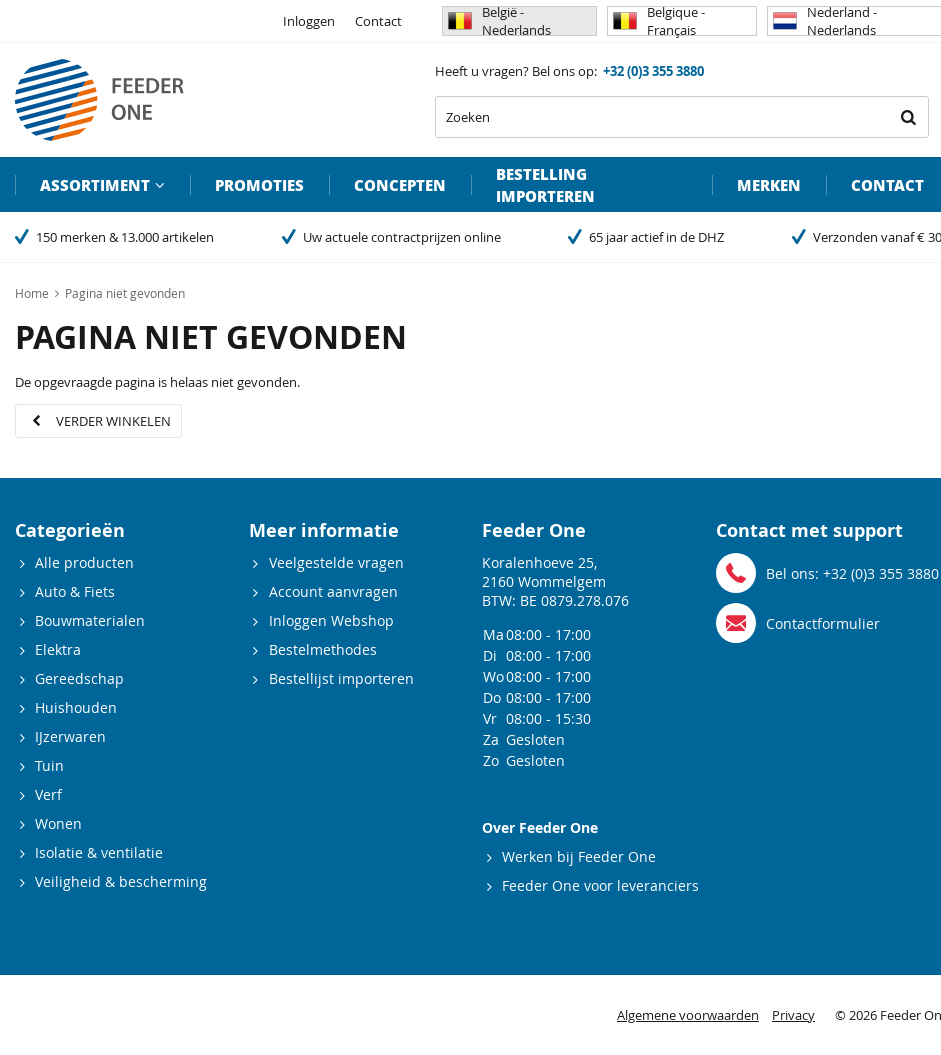 This screenshot has height=1055, width=941. What do you see at coordinates (341, 678) in the screenshot?
I see `Bestellijst importeren` at bounding box center [341, 678].